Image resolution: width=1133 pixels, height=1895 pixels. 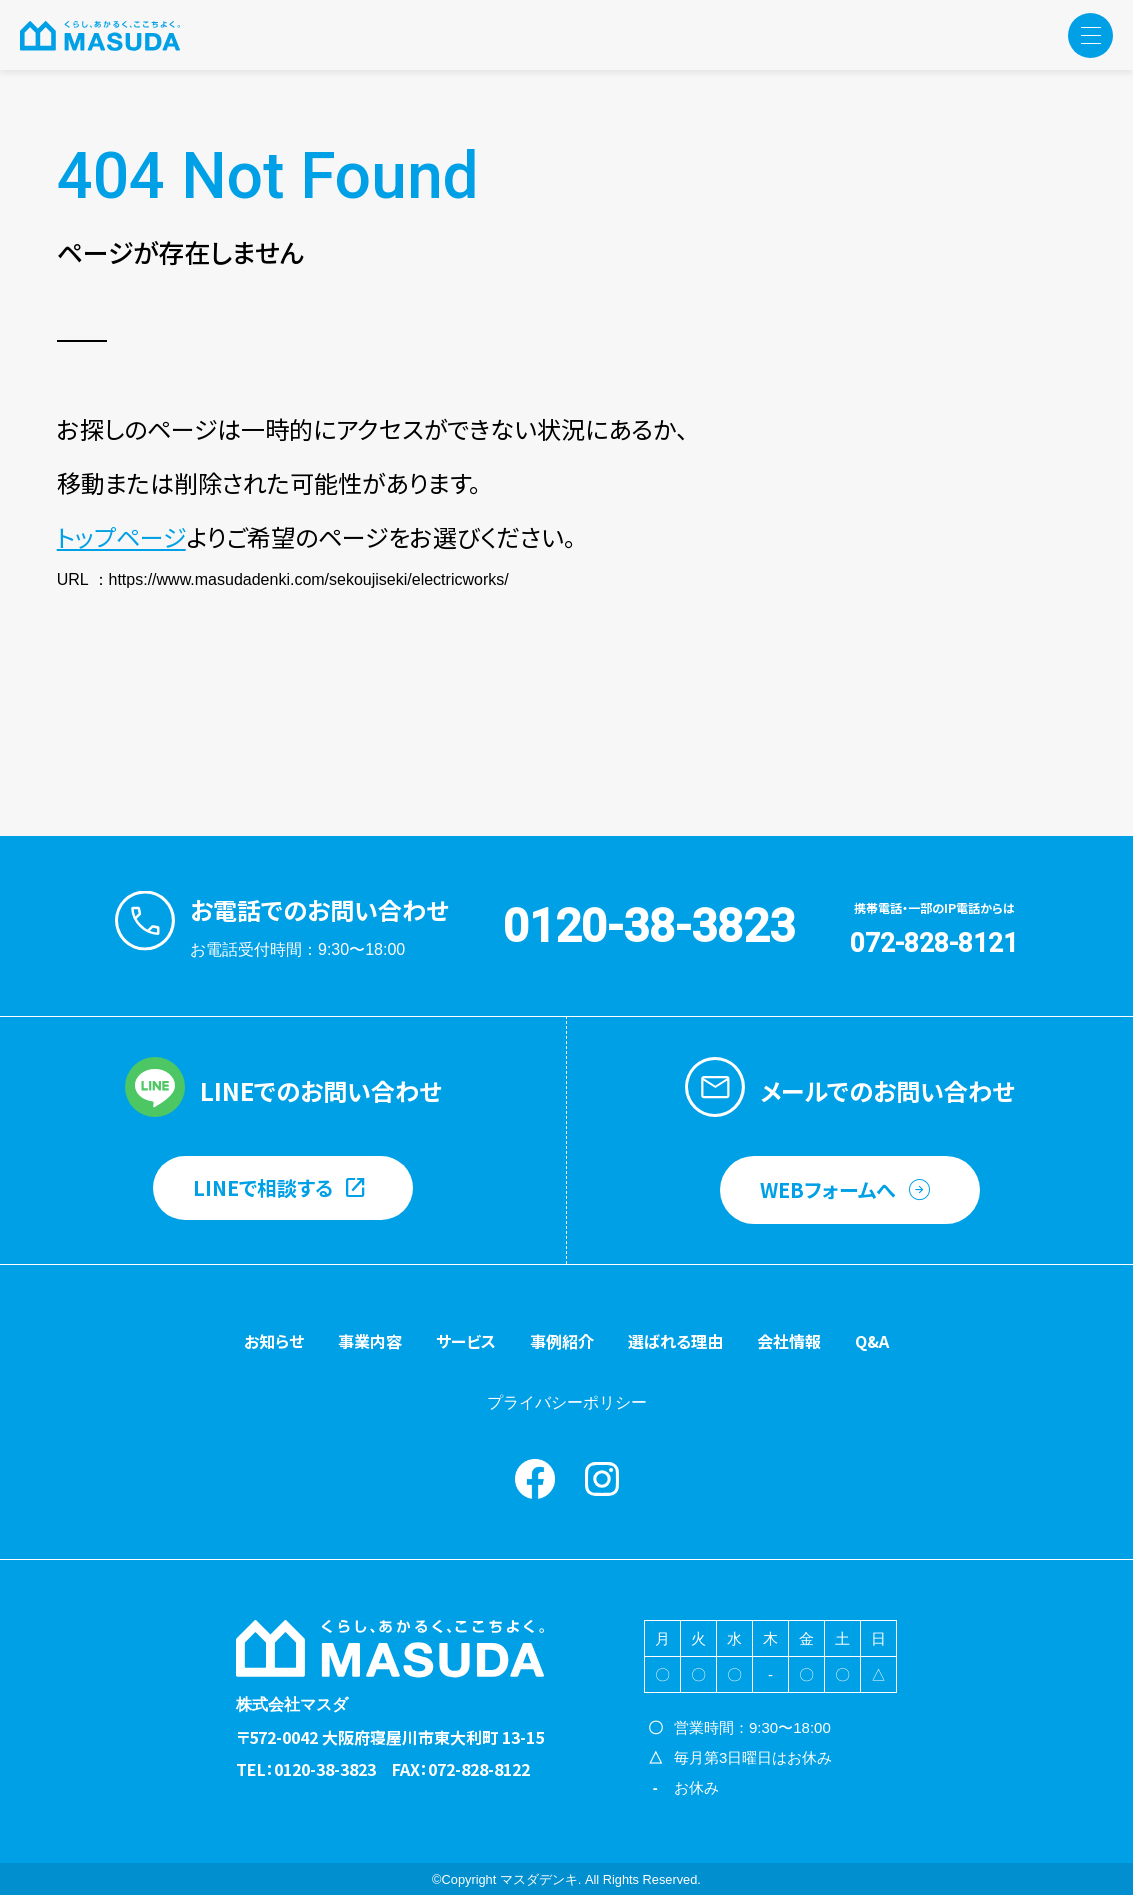 What do you see at coordinates (121, 536) in the screenshot?
I see `トップページ` at bounding box center [121, 536].